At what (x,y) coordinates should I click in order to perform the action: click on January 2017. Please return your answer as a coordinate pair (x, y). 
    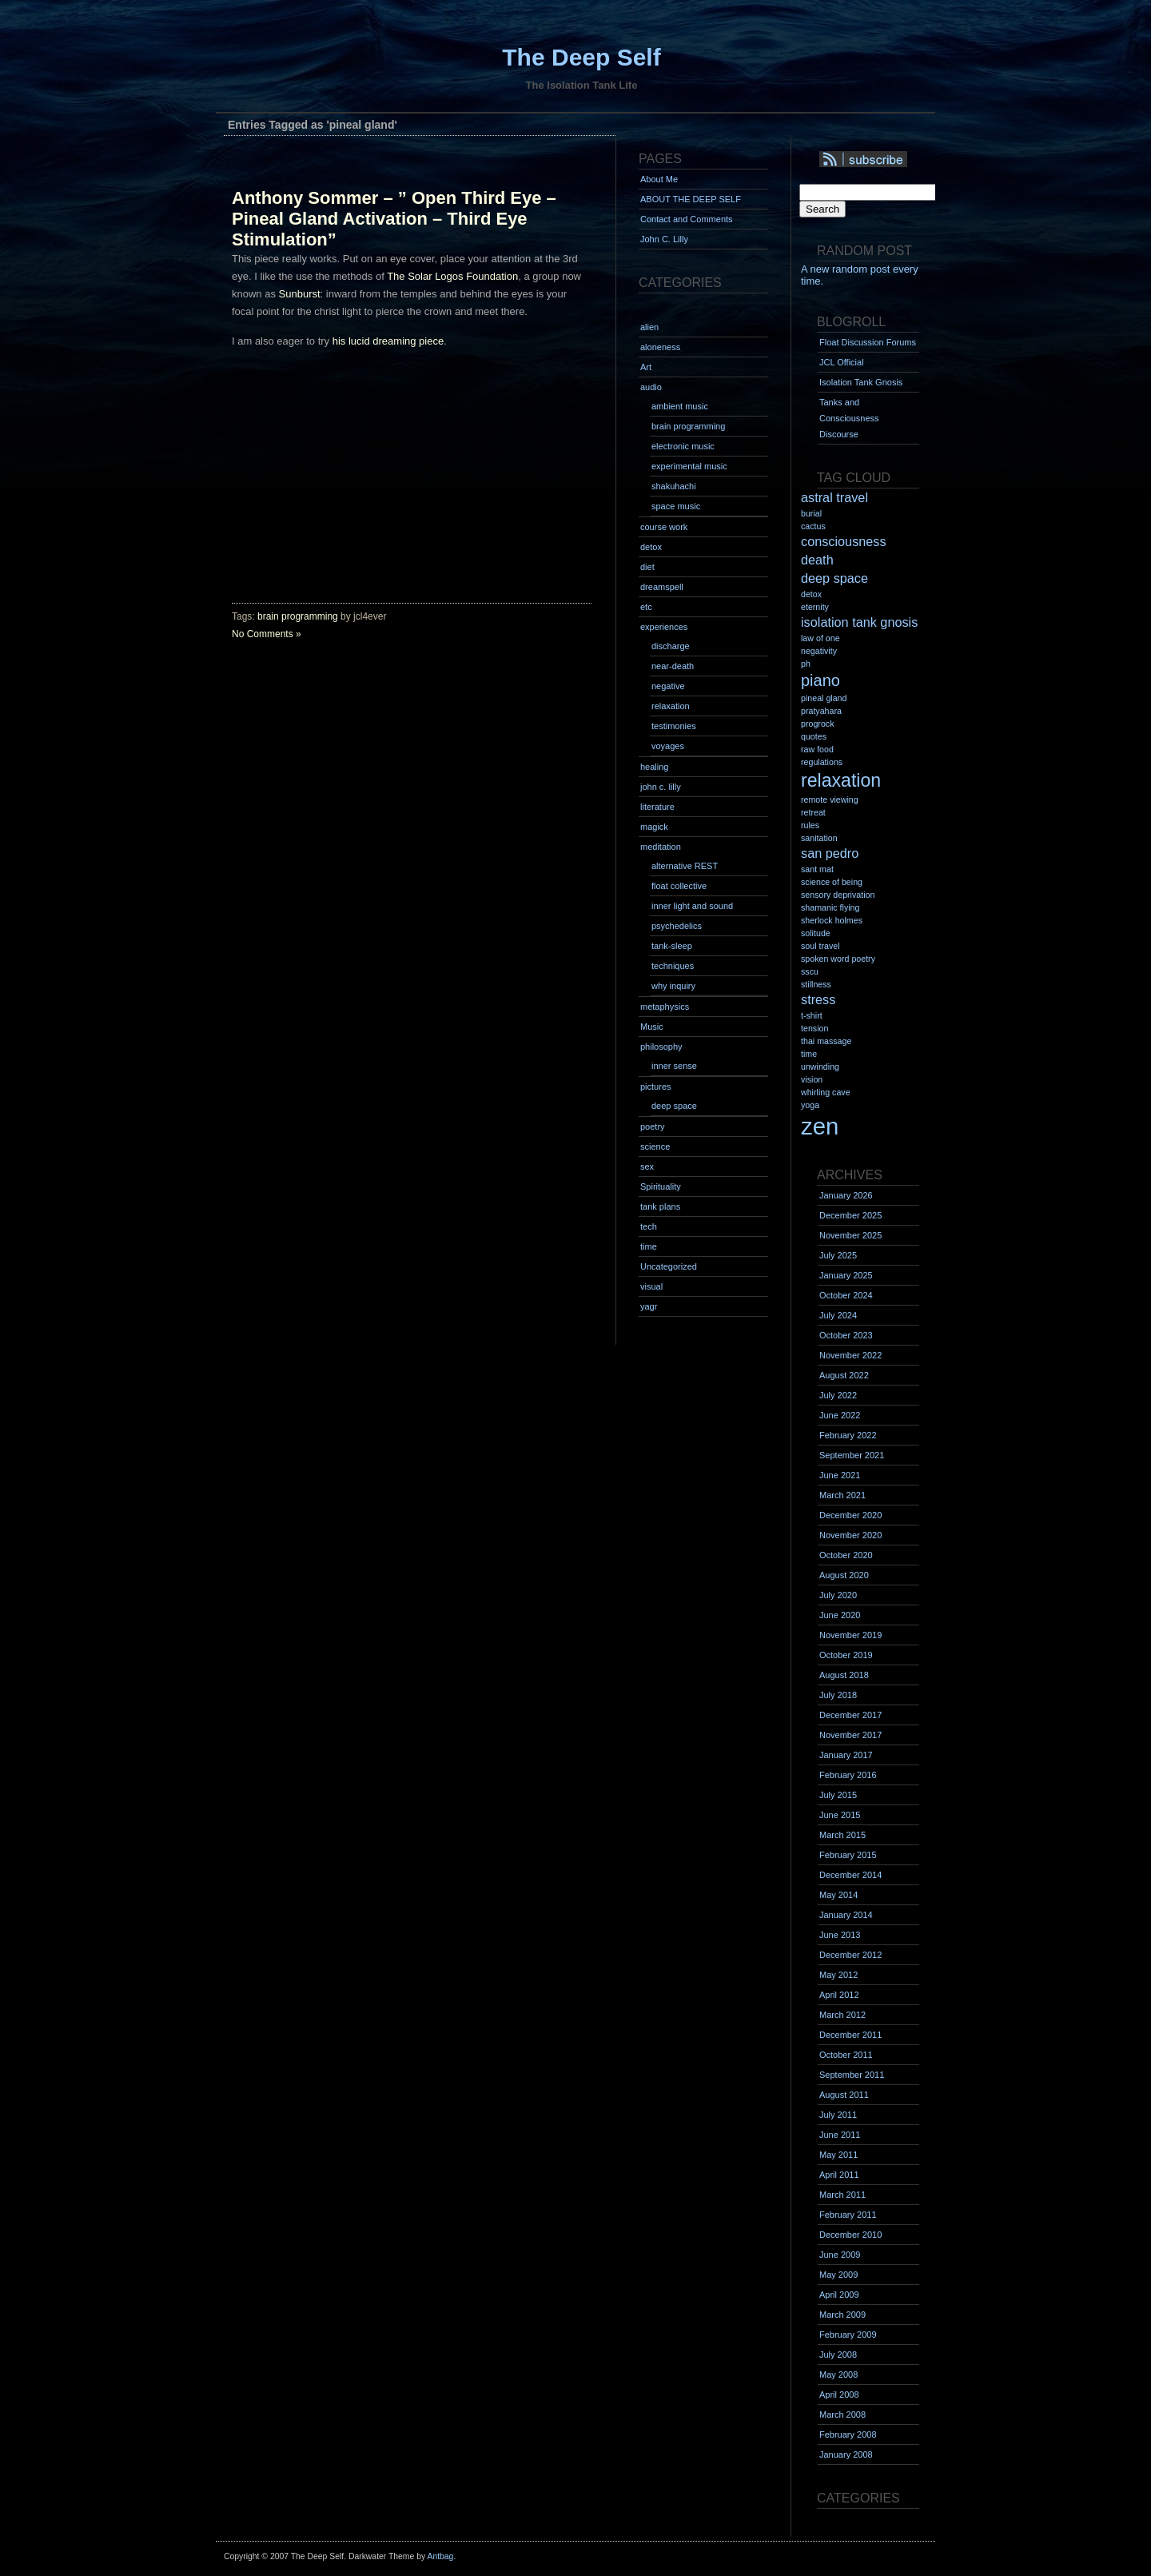
    Looking at the image, I should click on (846, 1755).